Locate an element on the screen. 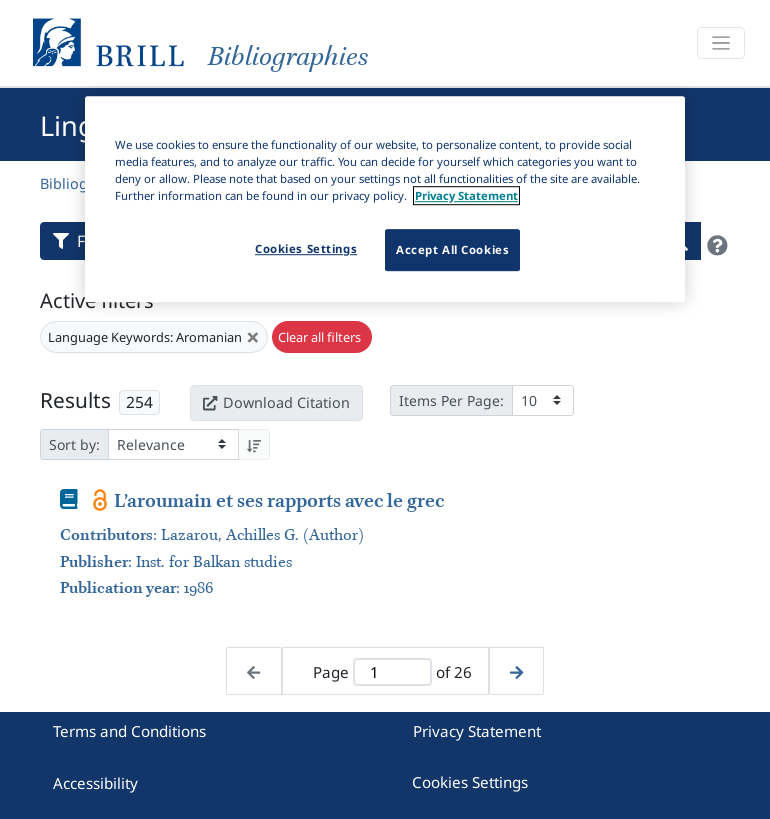  Cookies Settings is located at coordinates (470, 782).